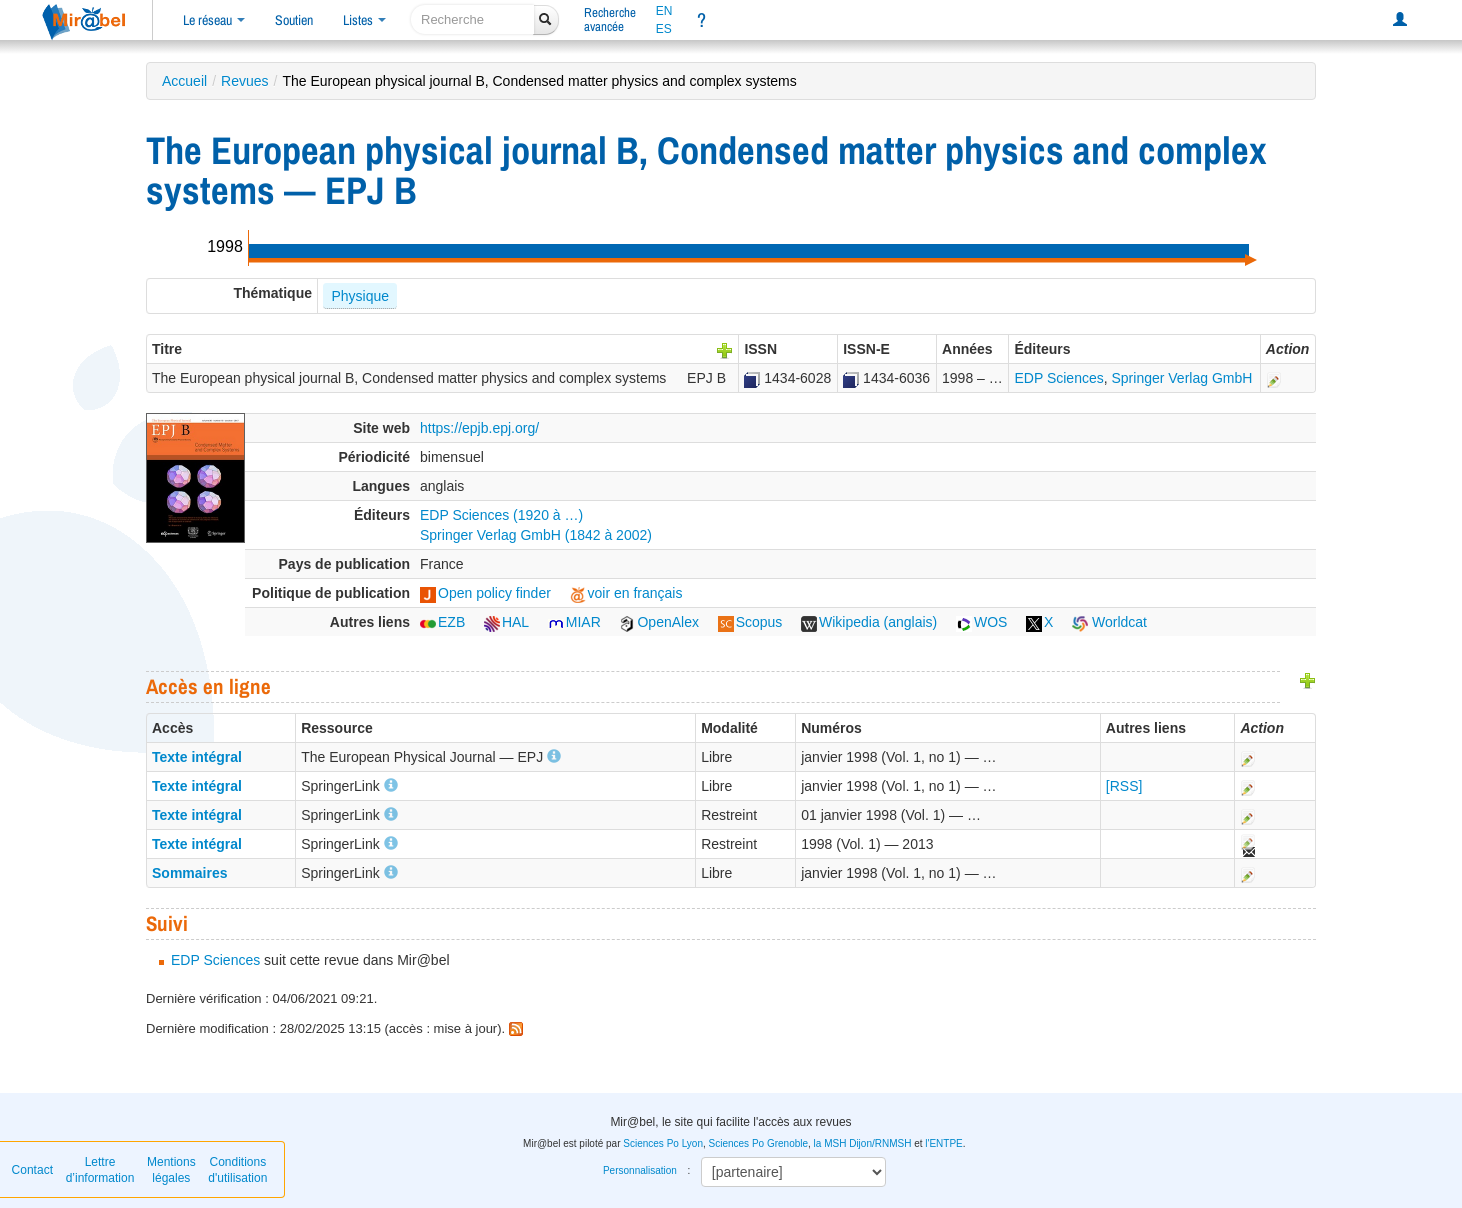 This screenshot has width=1462, height=1208. Describe the element at coordinates (237, 1170) in the screenshot. I see `Conditions d'utilisation` at that location.